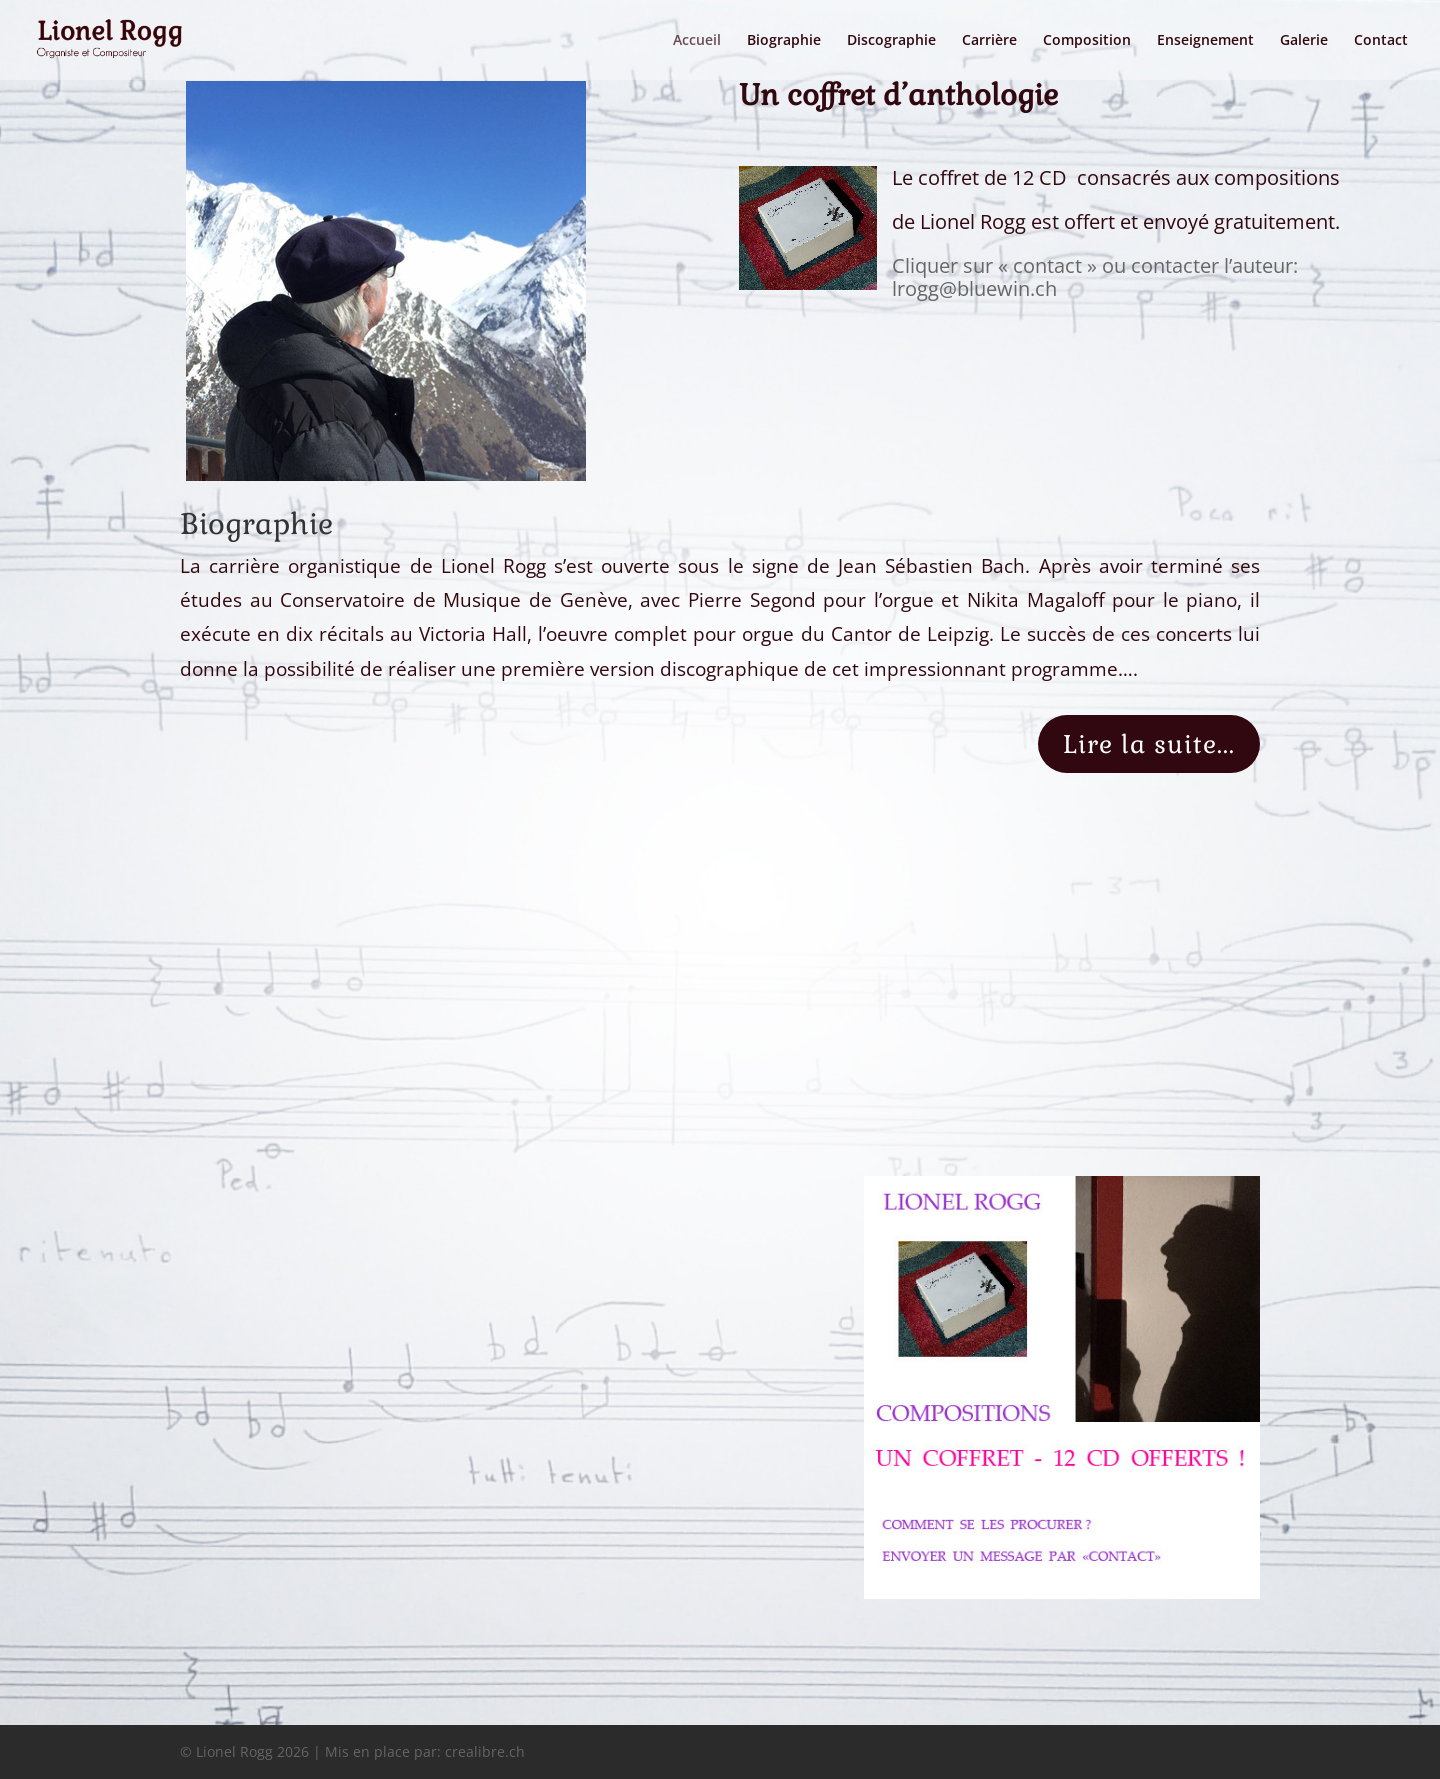  I want to click on Accueil, so click(697, 41).